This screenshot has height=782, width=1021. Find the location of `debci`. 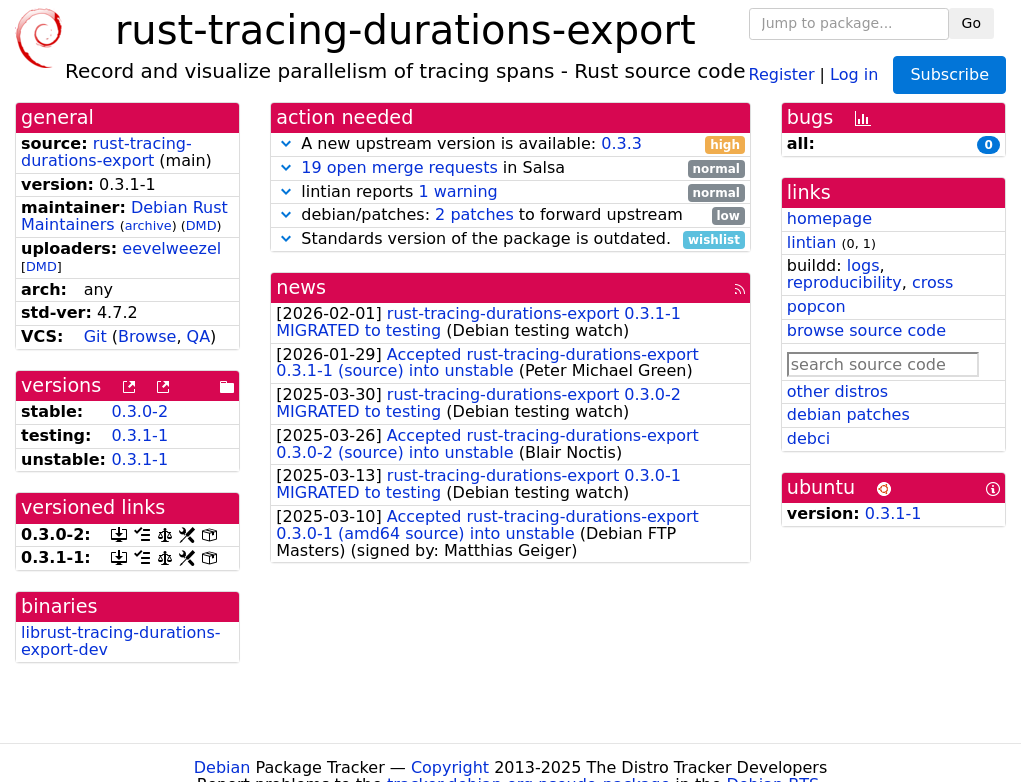

debci is located at coordinates (808, 438).